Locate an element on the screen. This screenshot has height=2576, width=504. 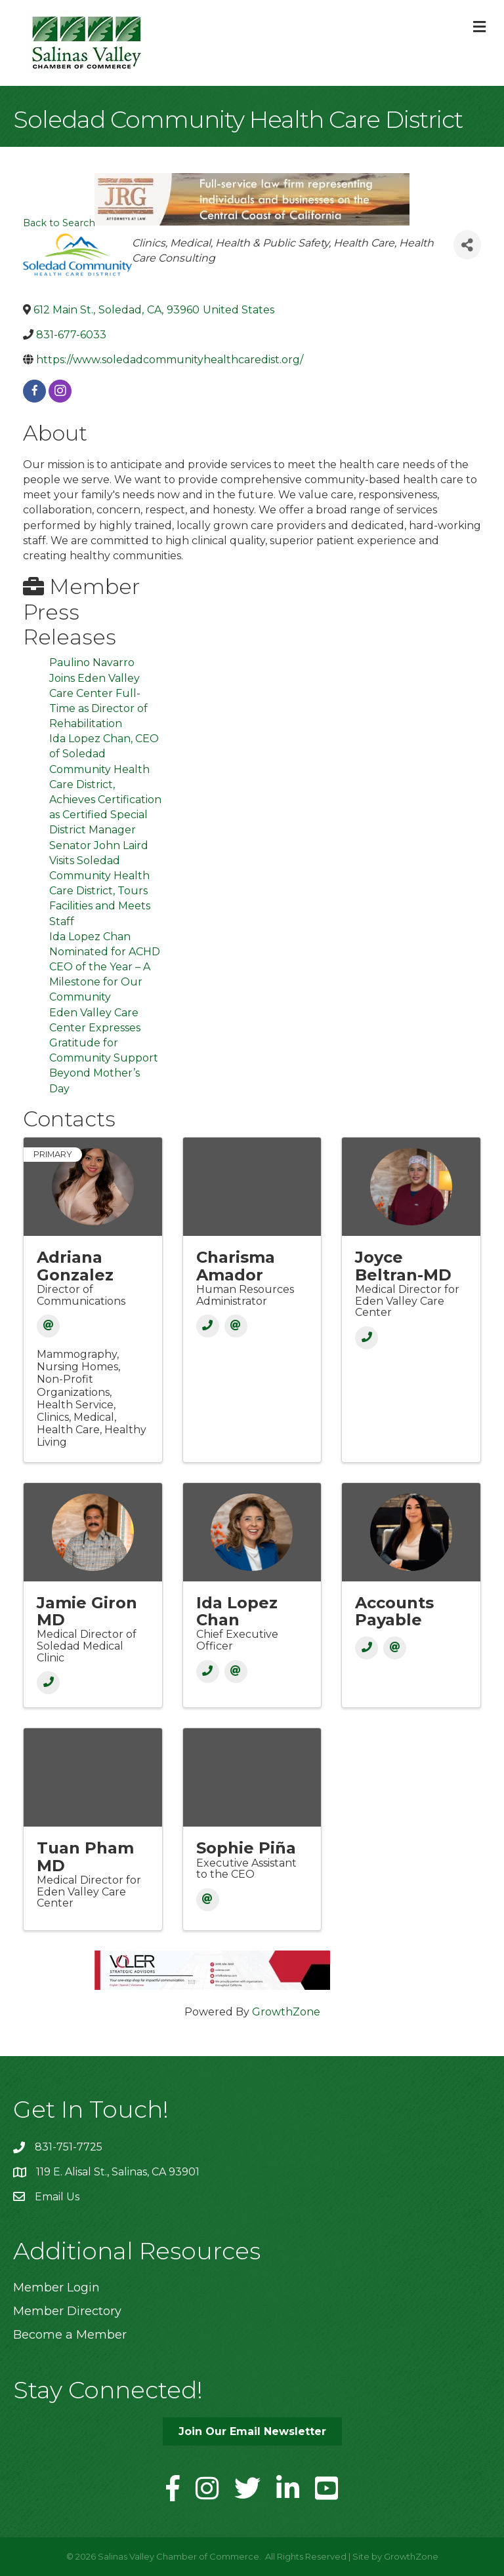
[Share] is located at coordinates (467, 245).